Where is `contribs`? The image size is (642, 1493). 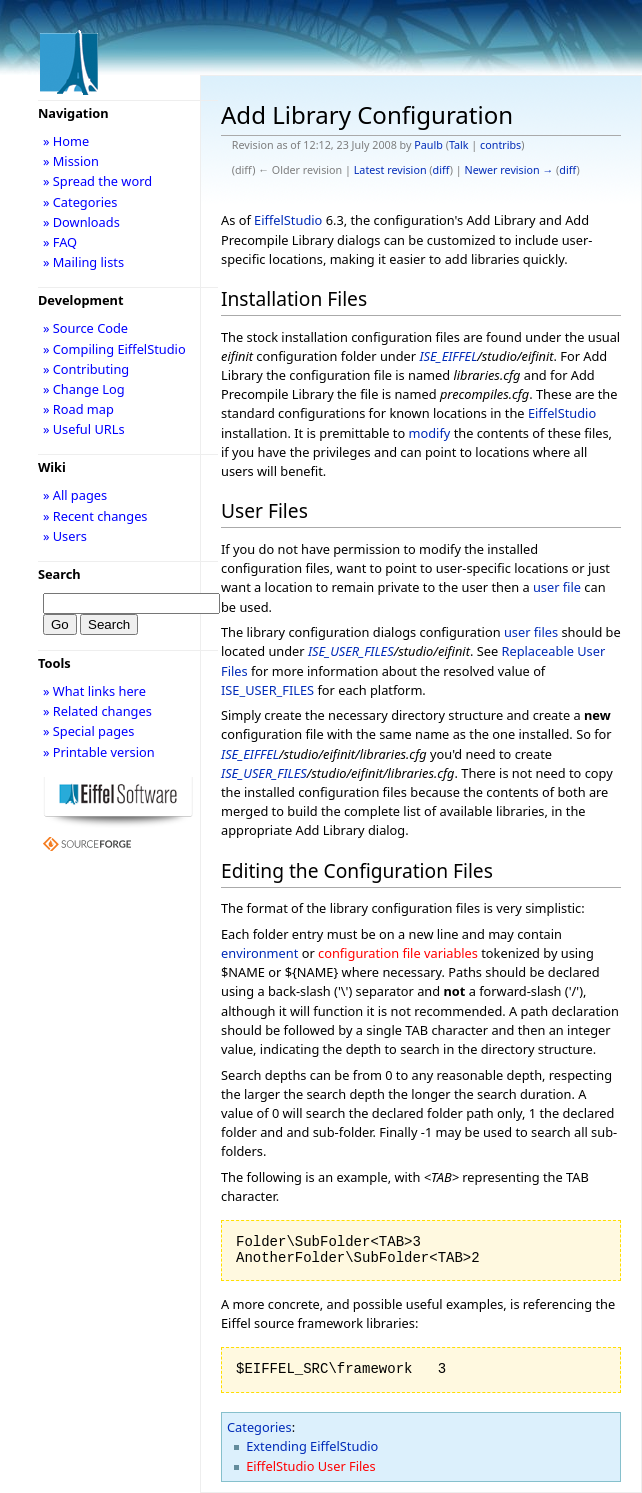
contribs is located at coordinates (500, 145).